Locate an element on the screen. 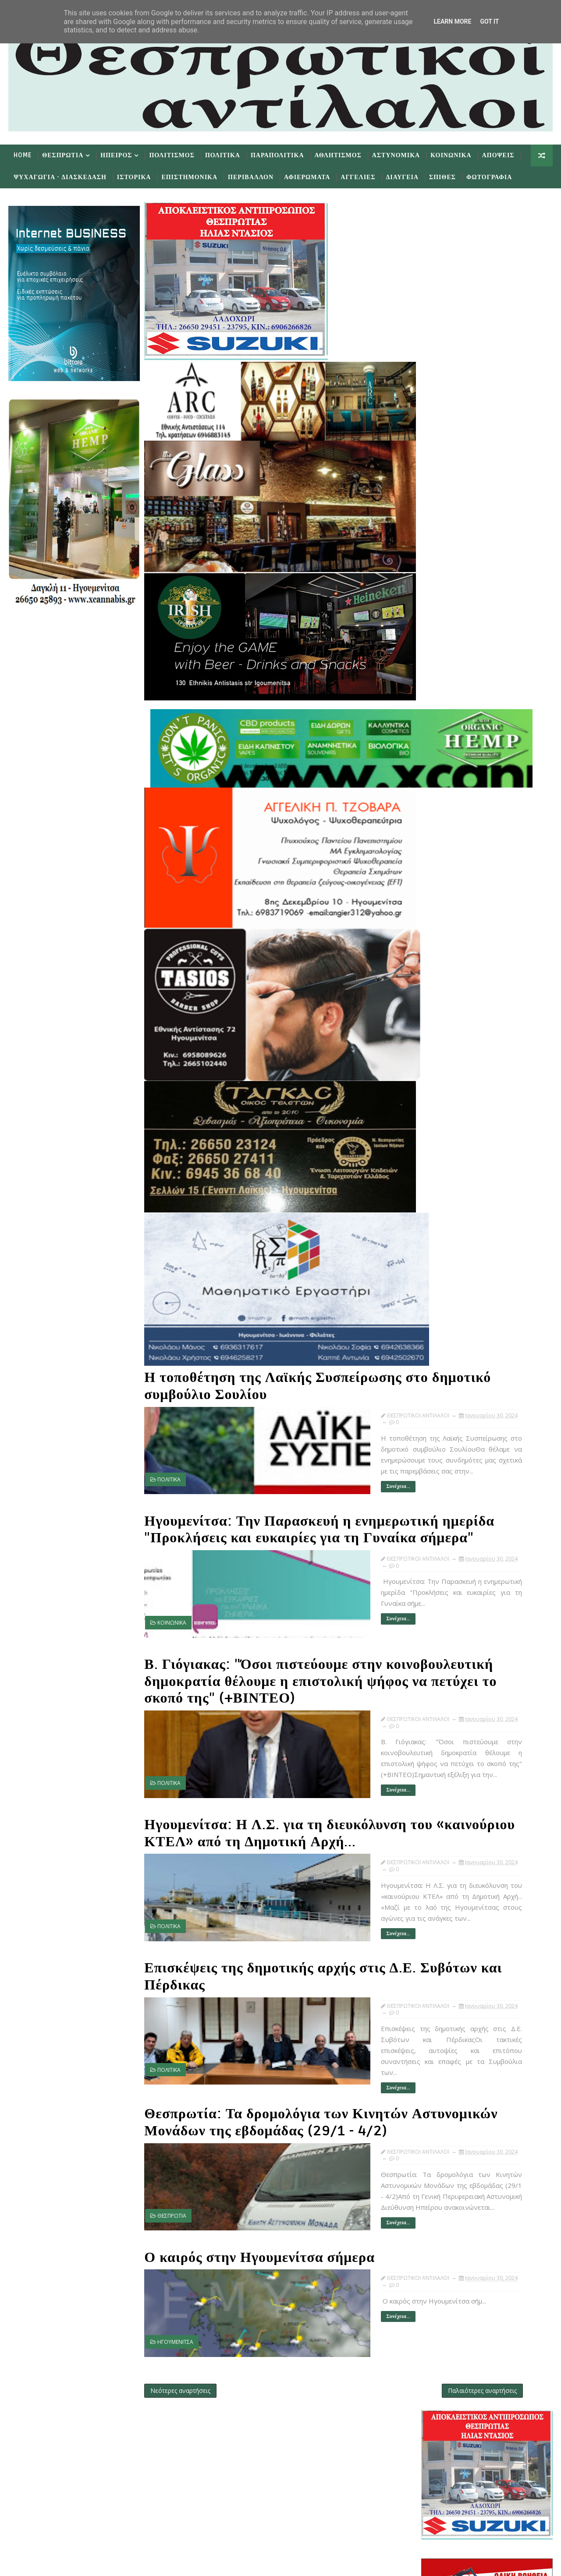 This screenshot has width=561, height=2576. Ηγουμενίτσα: Την Παρασκευή η ενημερωτική ημερίδα "... is located at coordinates (491, 1074).